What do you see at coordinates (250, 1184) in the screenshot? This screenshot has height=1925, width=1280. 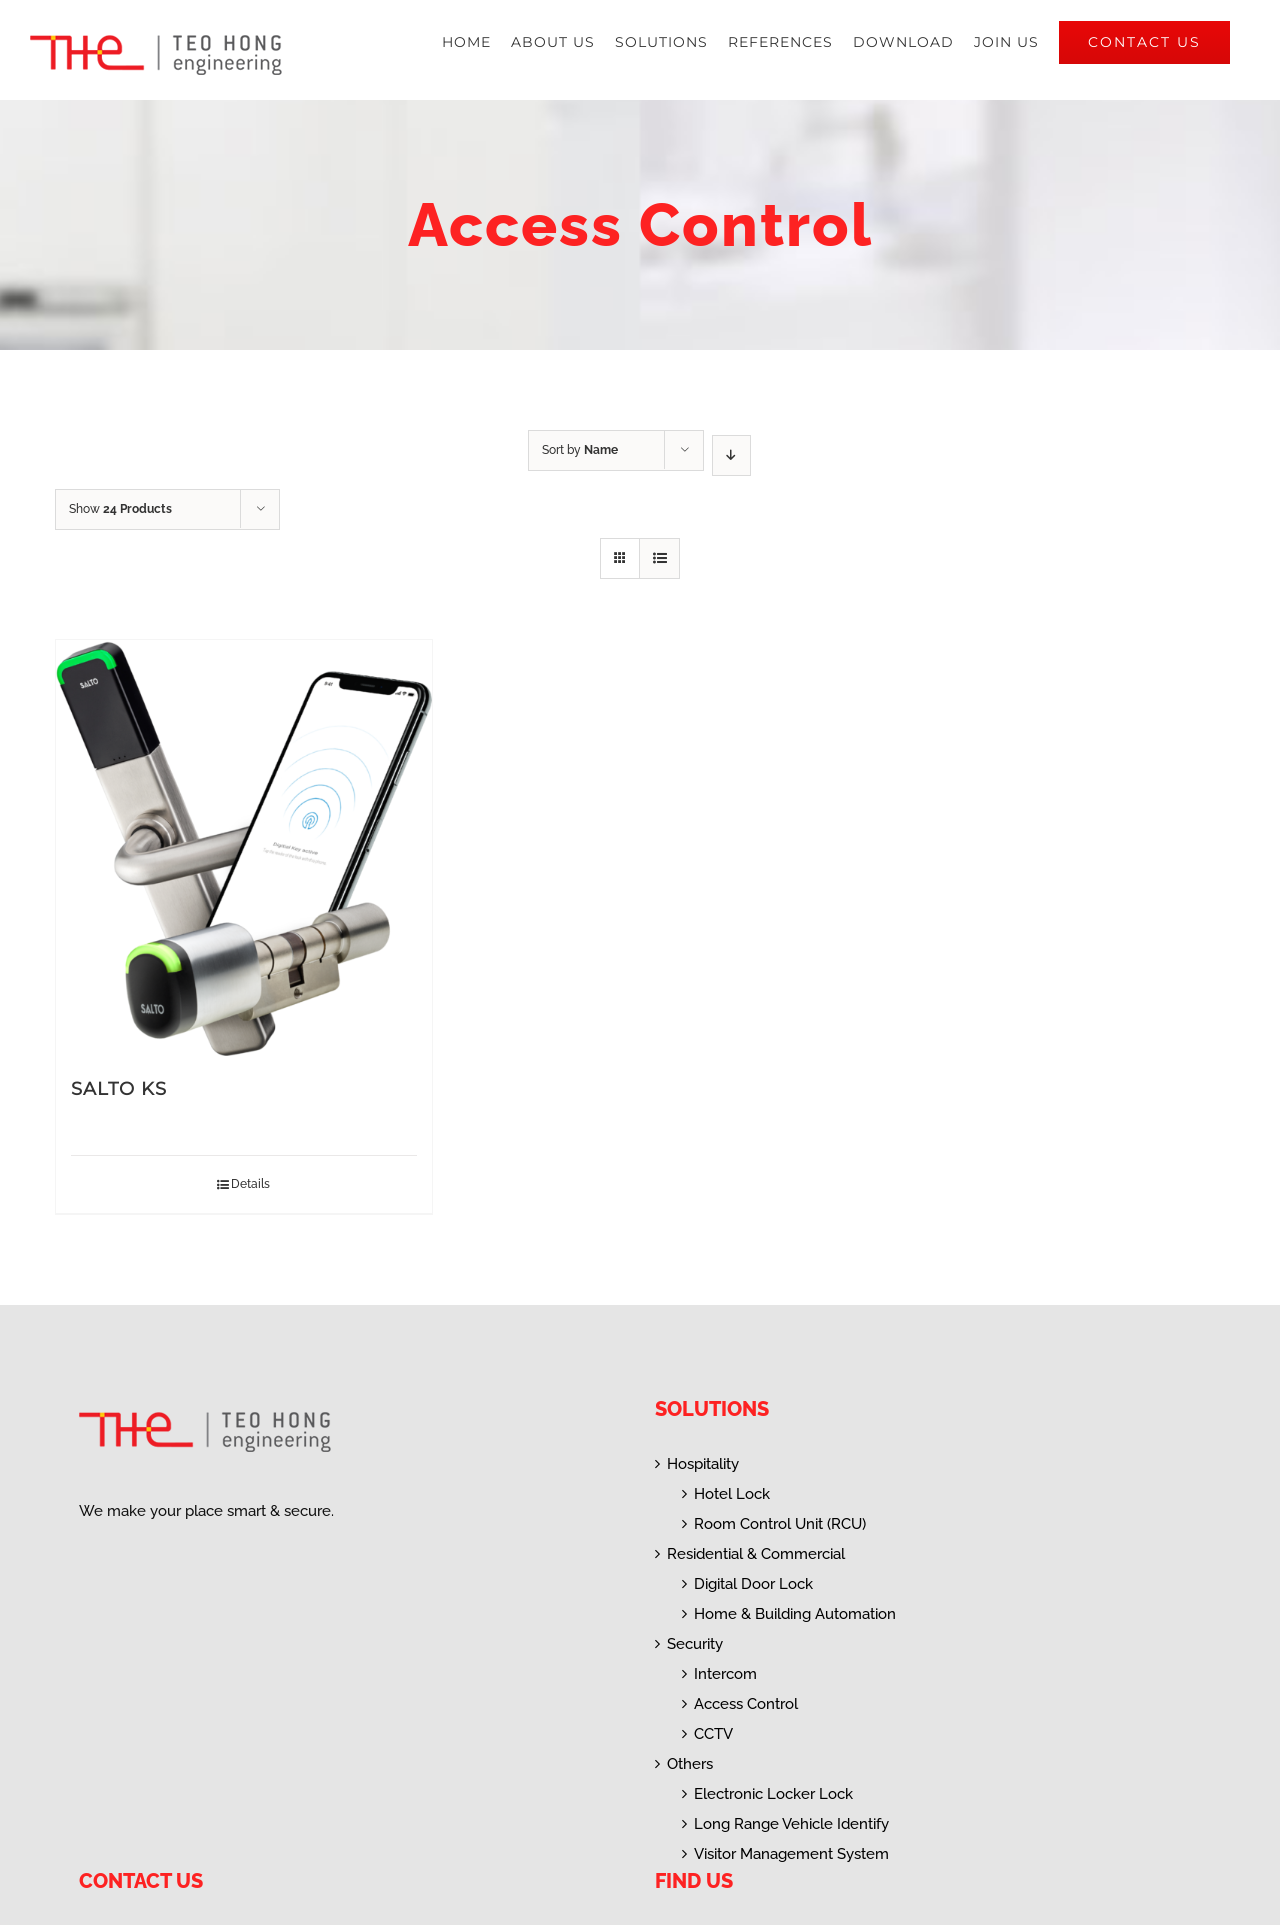 I see `Details` at bounding box center [250, 1184].